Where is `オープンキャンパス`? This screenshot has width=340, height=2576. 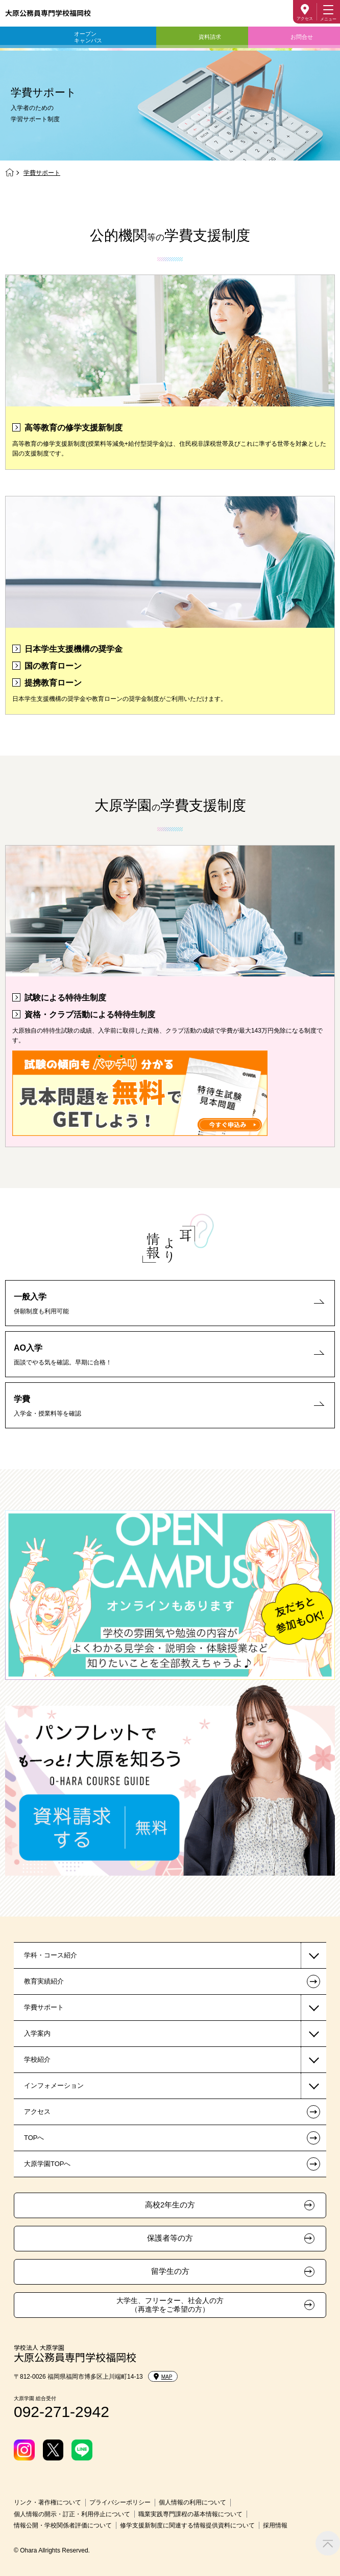 オープンキャンパス is located at coordinates (88, 37).